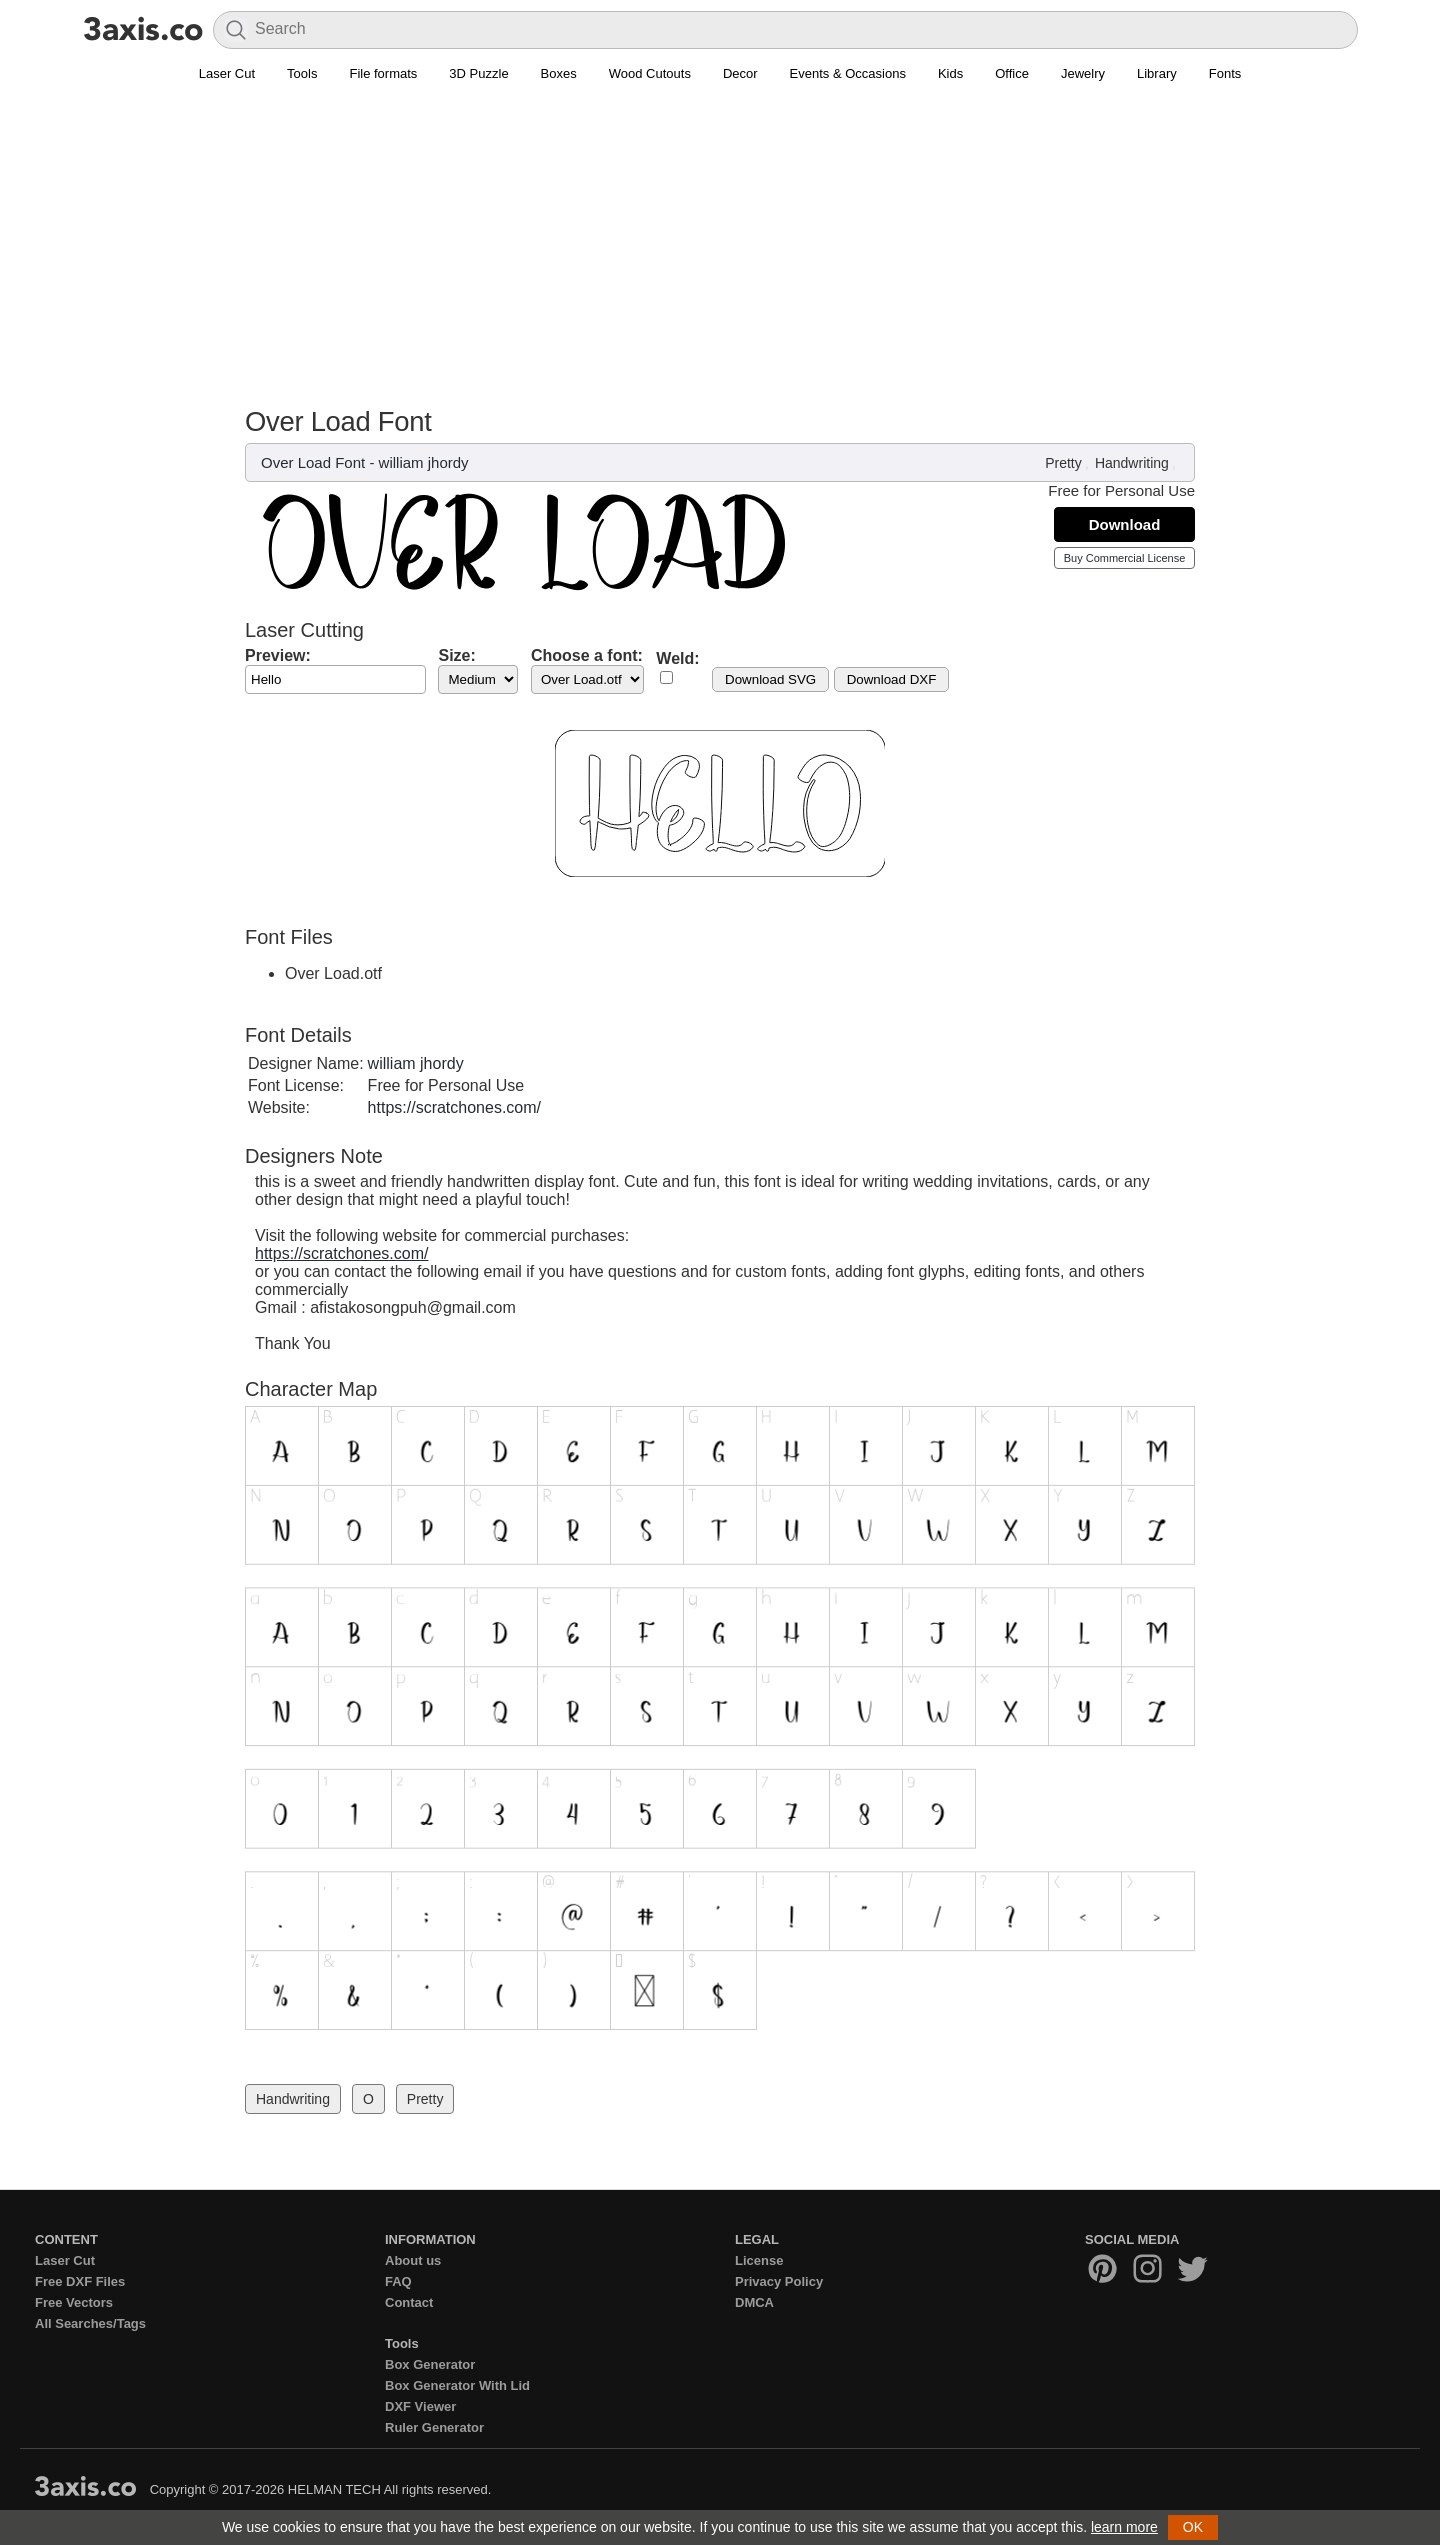 The image size is (1440, 2545). Describe the element at coordinates (1132, 463) in the screenshot. I see `Handwriting` at that location.